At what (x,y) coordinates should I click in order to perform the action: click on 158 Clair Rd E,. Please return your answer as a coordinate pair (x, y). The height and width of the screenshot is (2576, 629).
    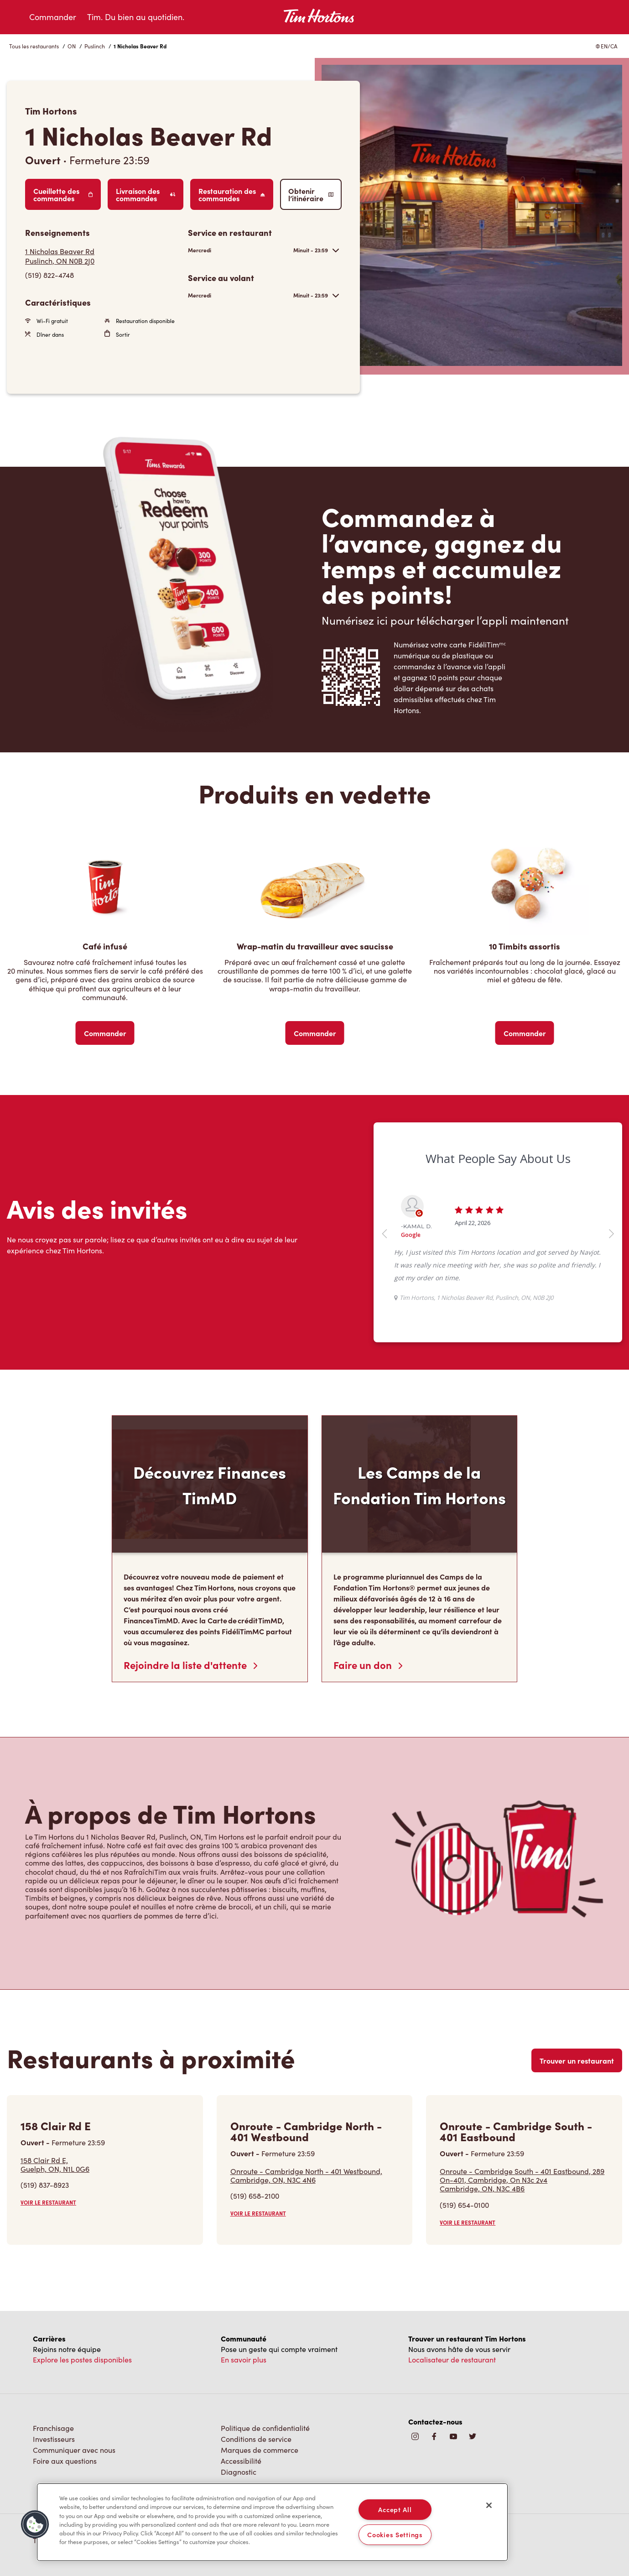
    Looking at the image, I should click on (55, 2164).